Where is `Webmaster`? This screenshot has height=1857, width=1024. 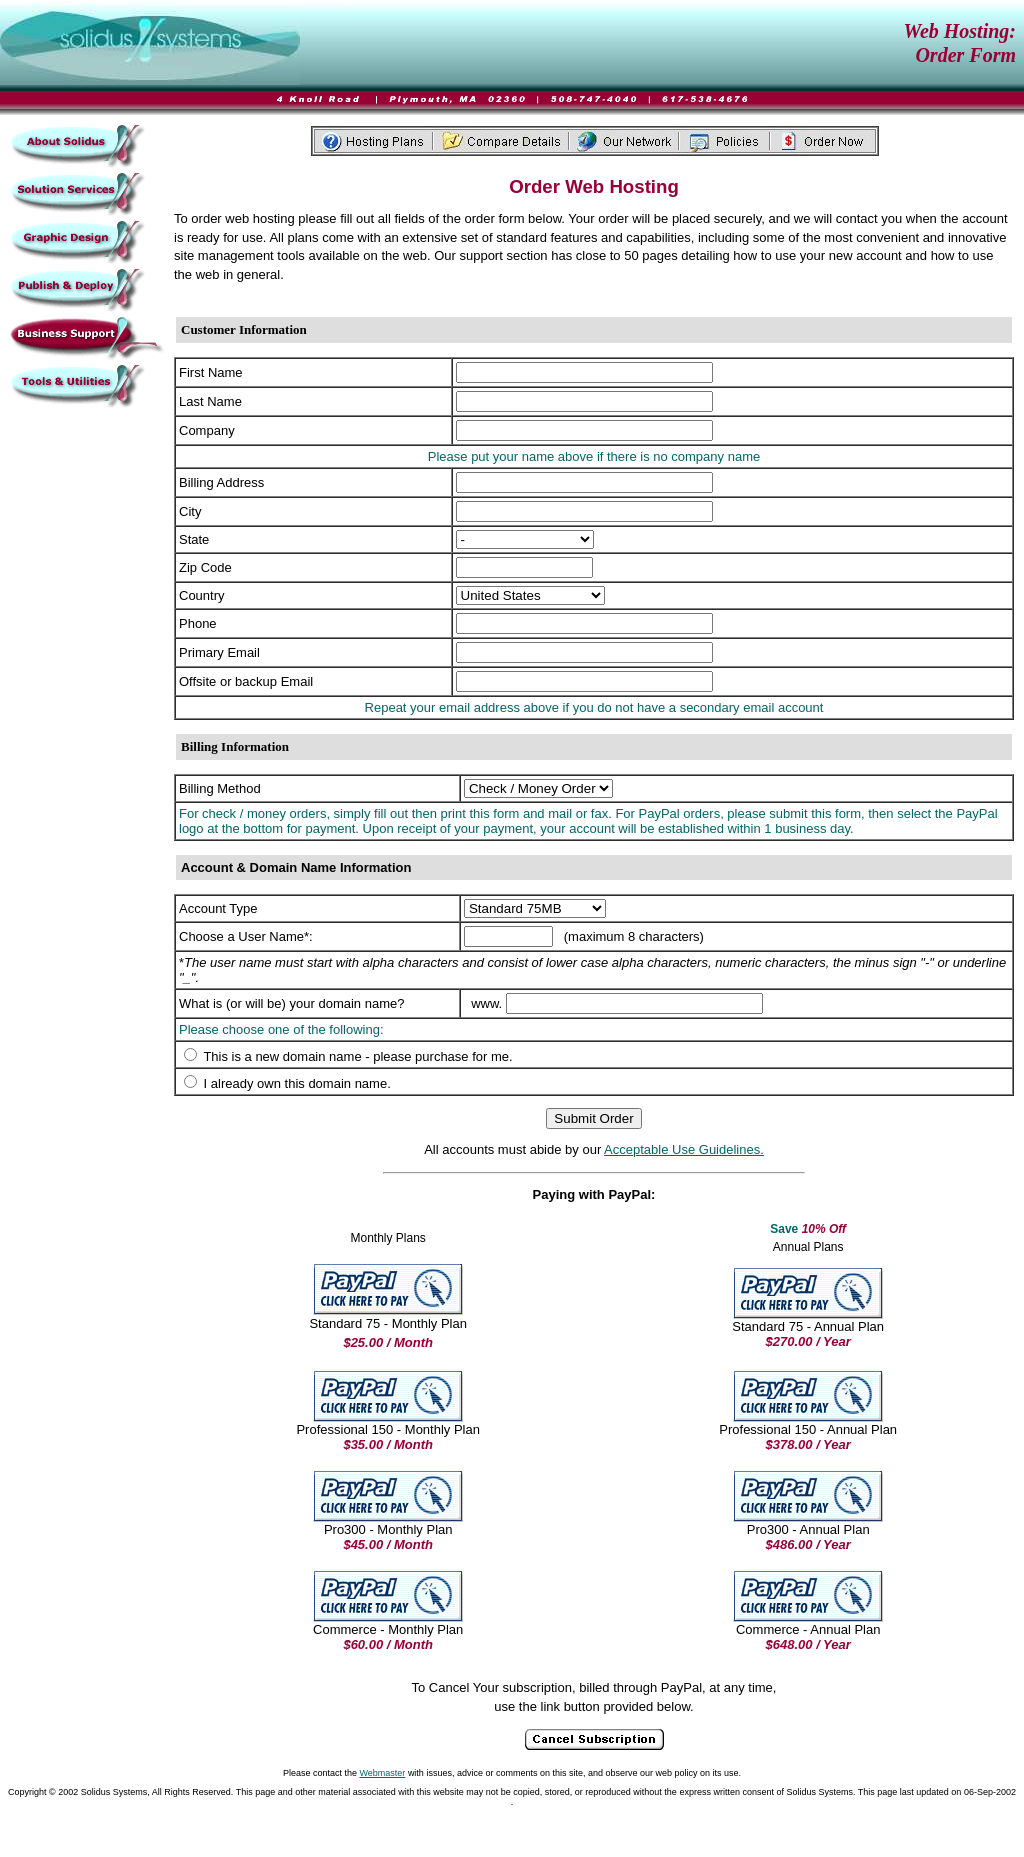
Webmaster is located at coordinates (383, 1773).